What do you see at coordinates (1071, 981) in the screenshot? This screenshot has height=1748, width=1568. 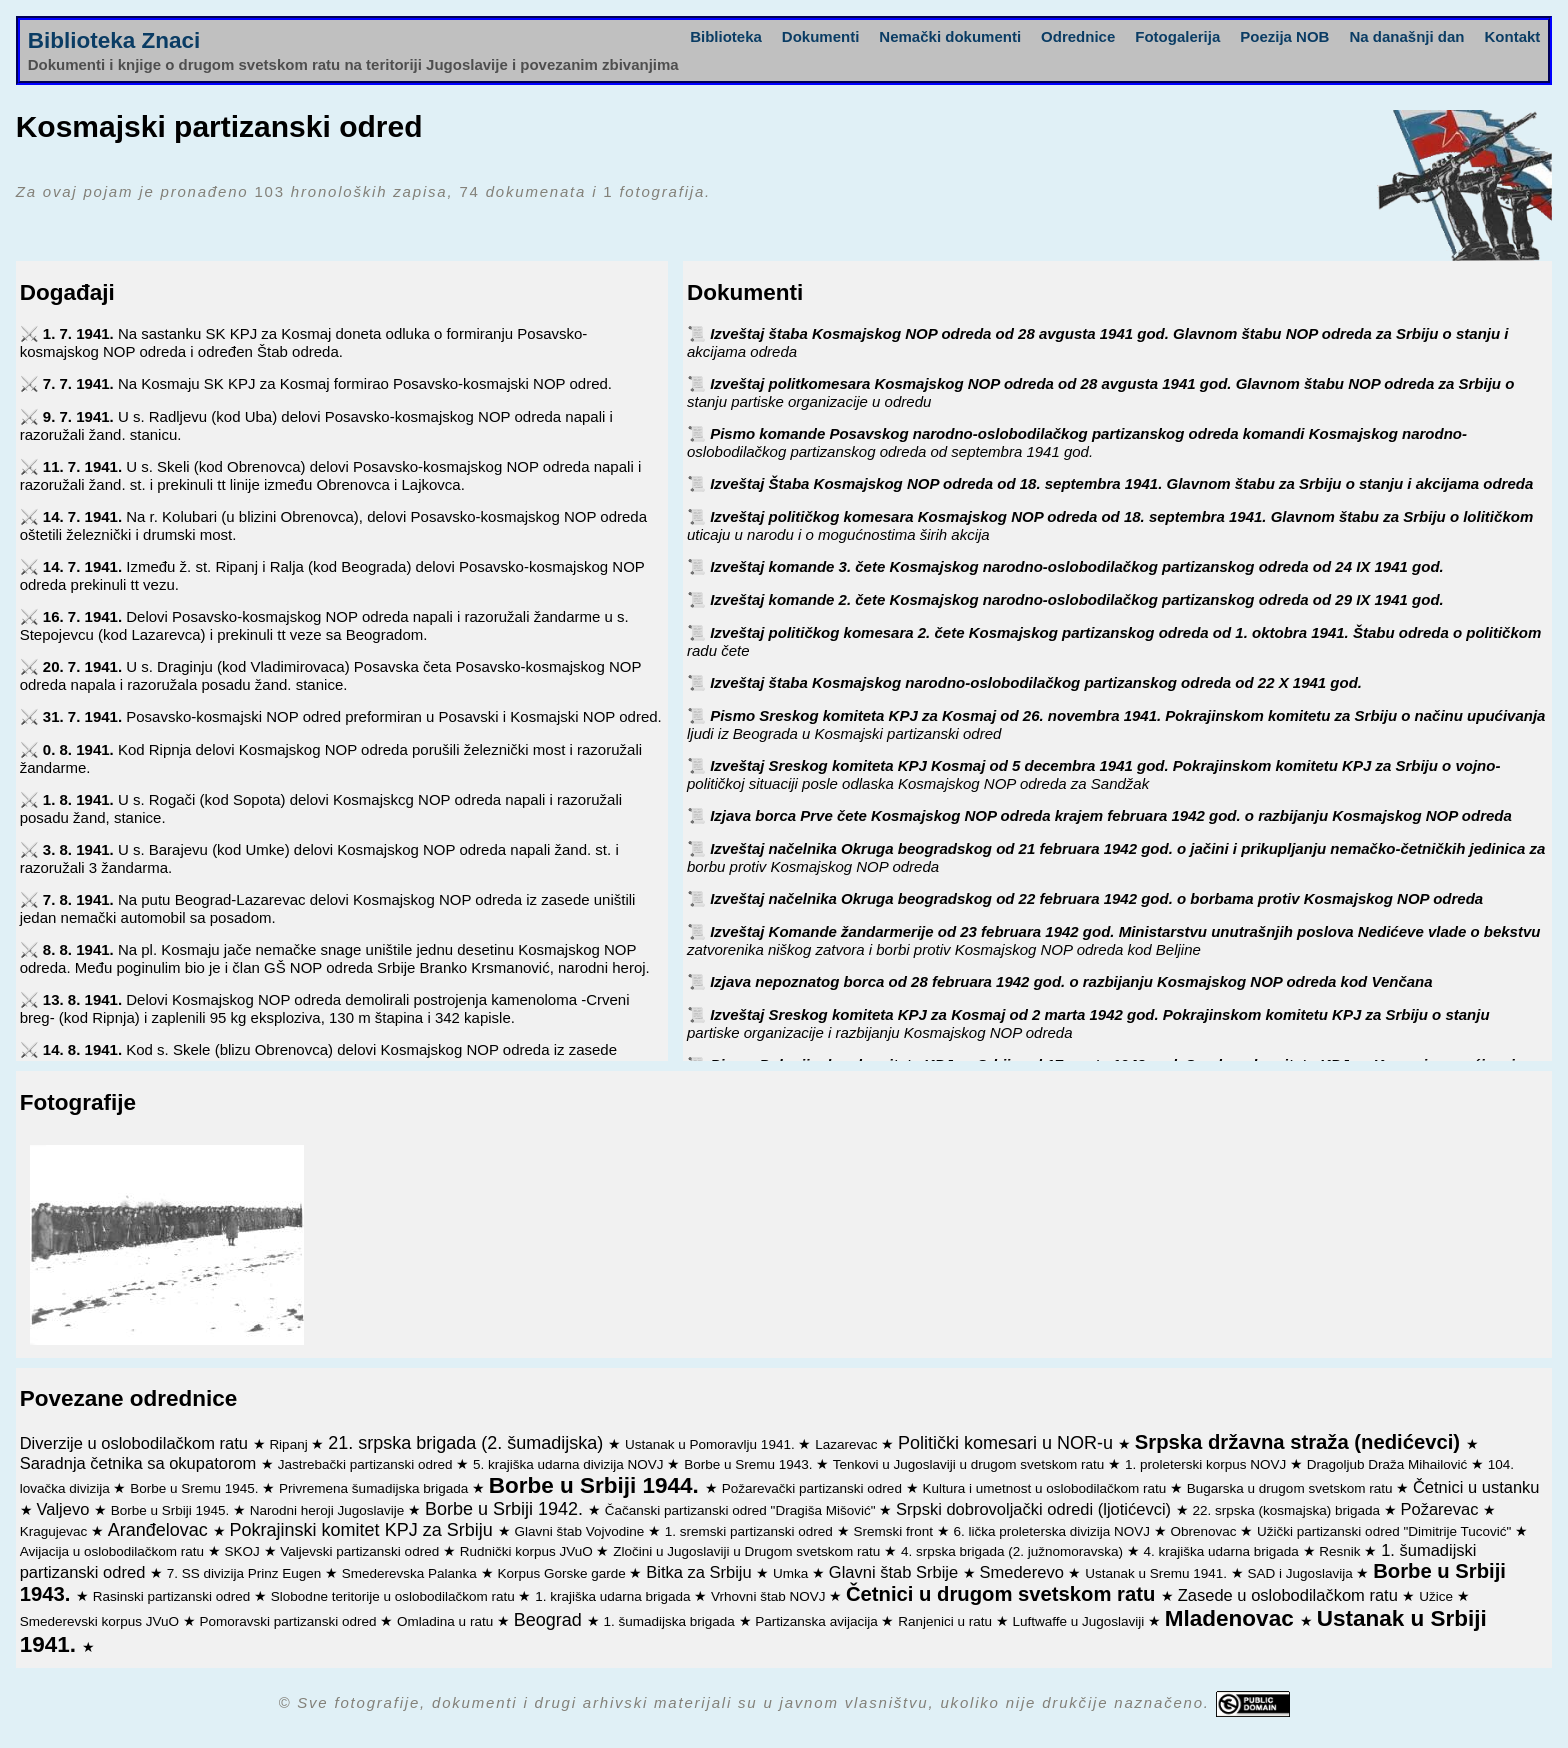 I see `Izjava nepoznatog borca od 28 februara 1942 god. o razbijanju Kosmajskog NOP odreda kod Venčana` at bounding box center [1071, 981].